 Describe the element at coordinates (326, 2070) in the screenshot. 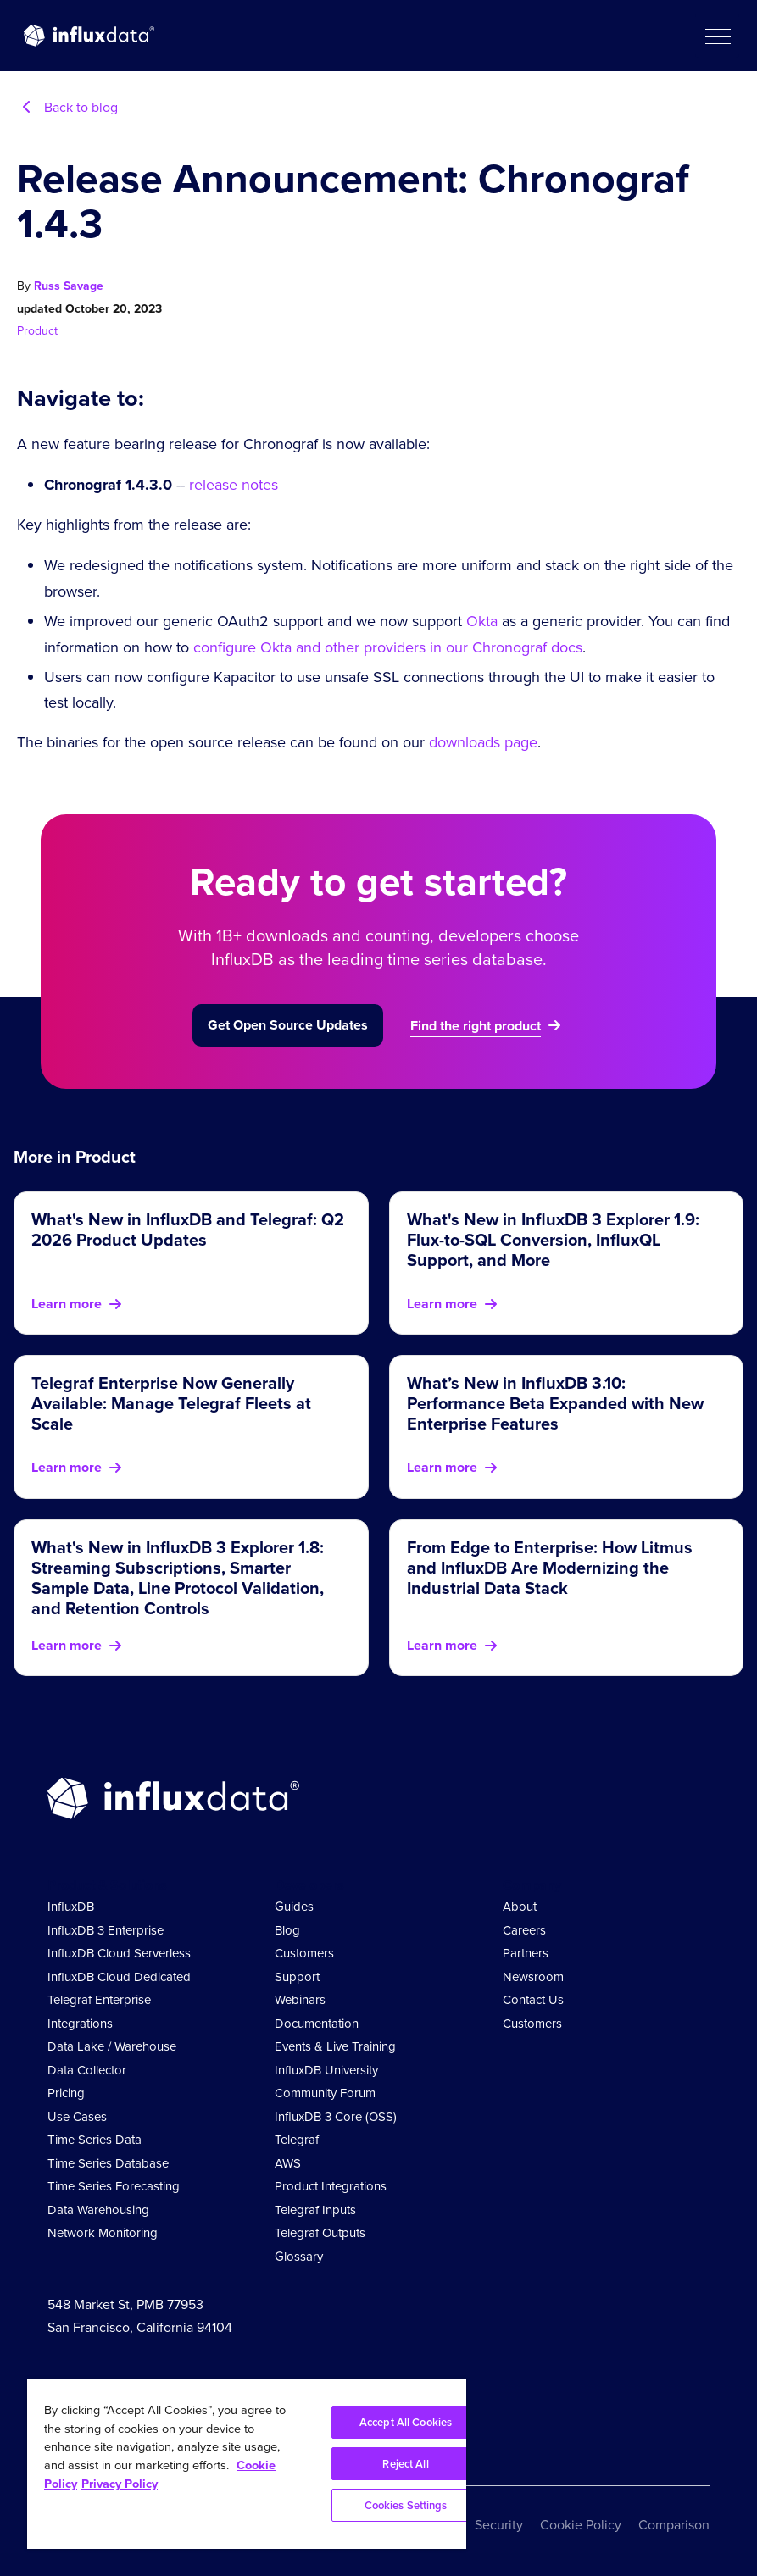

I see `InfluxDB University` at that location.